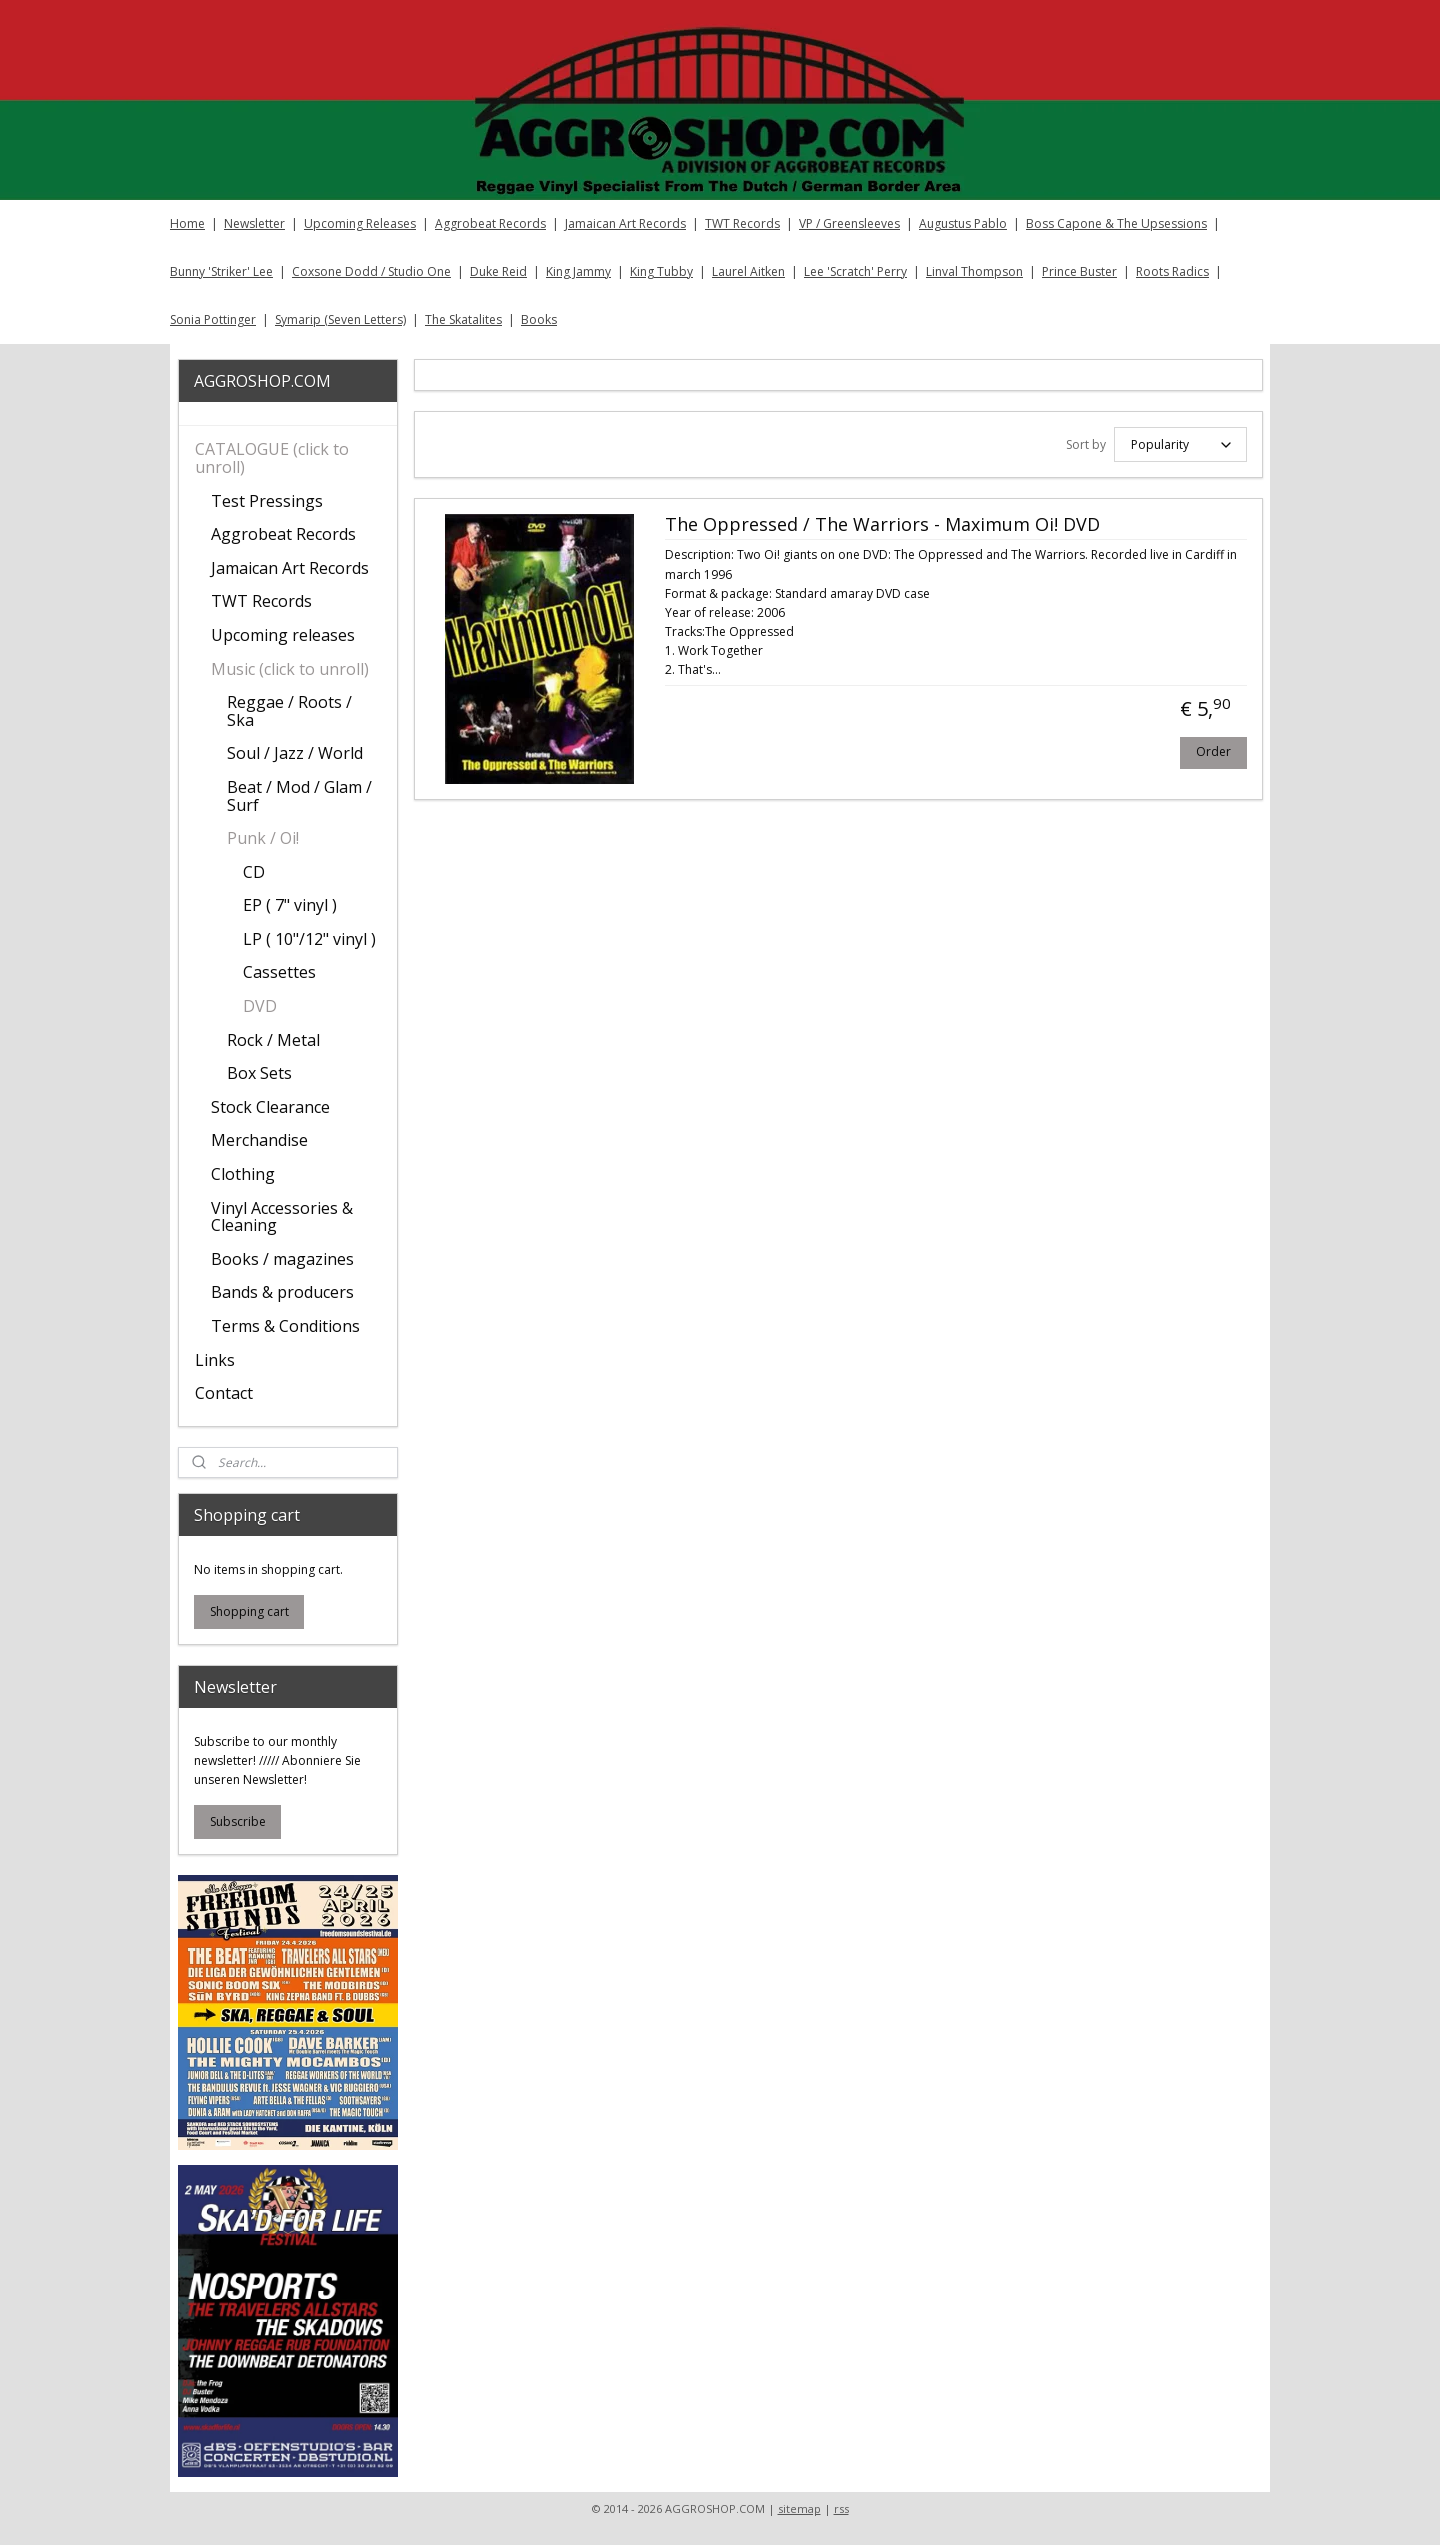 Image resolution: width=1440 pixels, height=2545 pixels. I want to click on Box Sets, so click(259, 1073).